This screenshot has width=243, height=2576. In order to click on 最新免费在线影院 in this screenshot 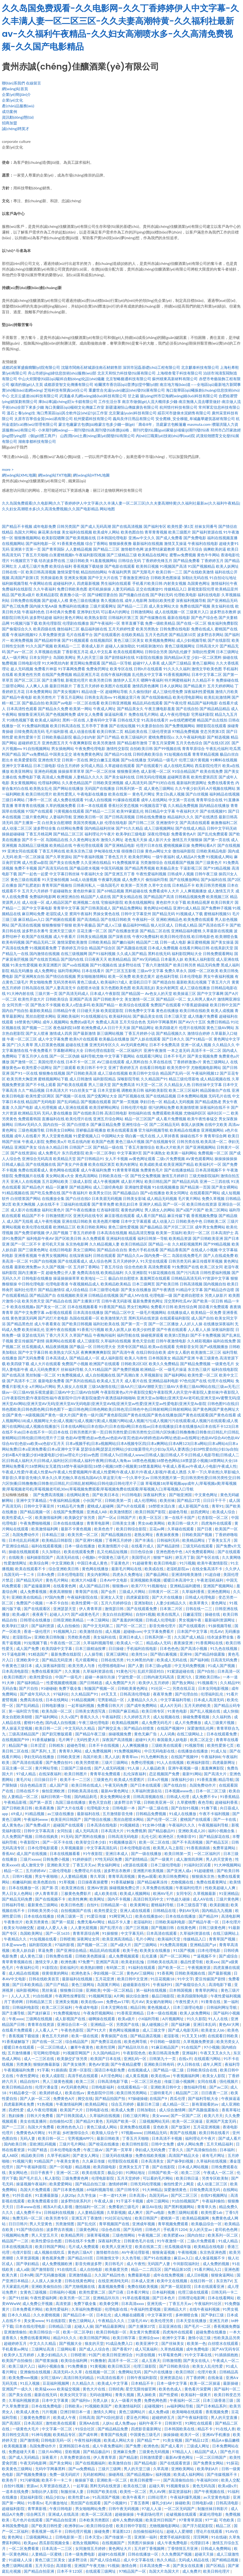, I will do `click(66, 1654)`.